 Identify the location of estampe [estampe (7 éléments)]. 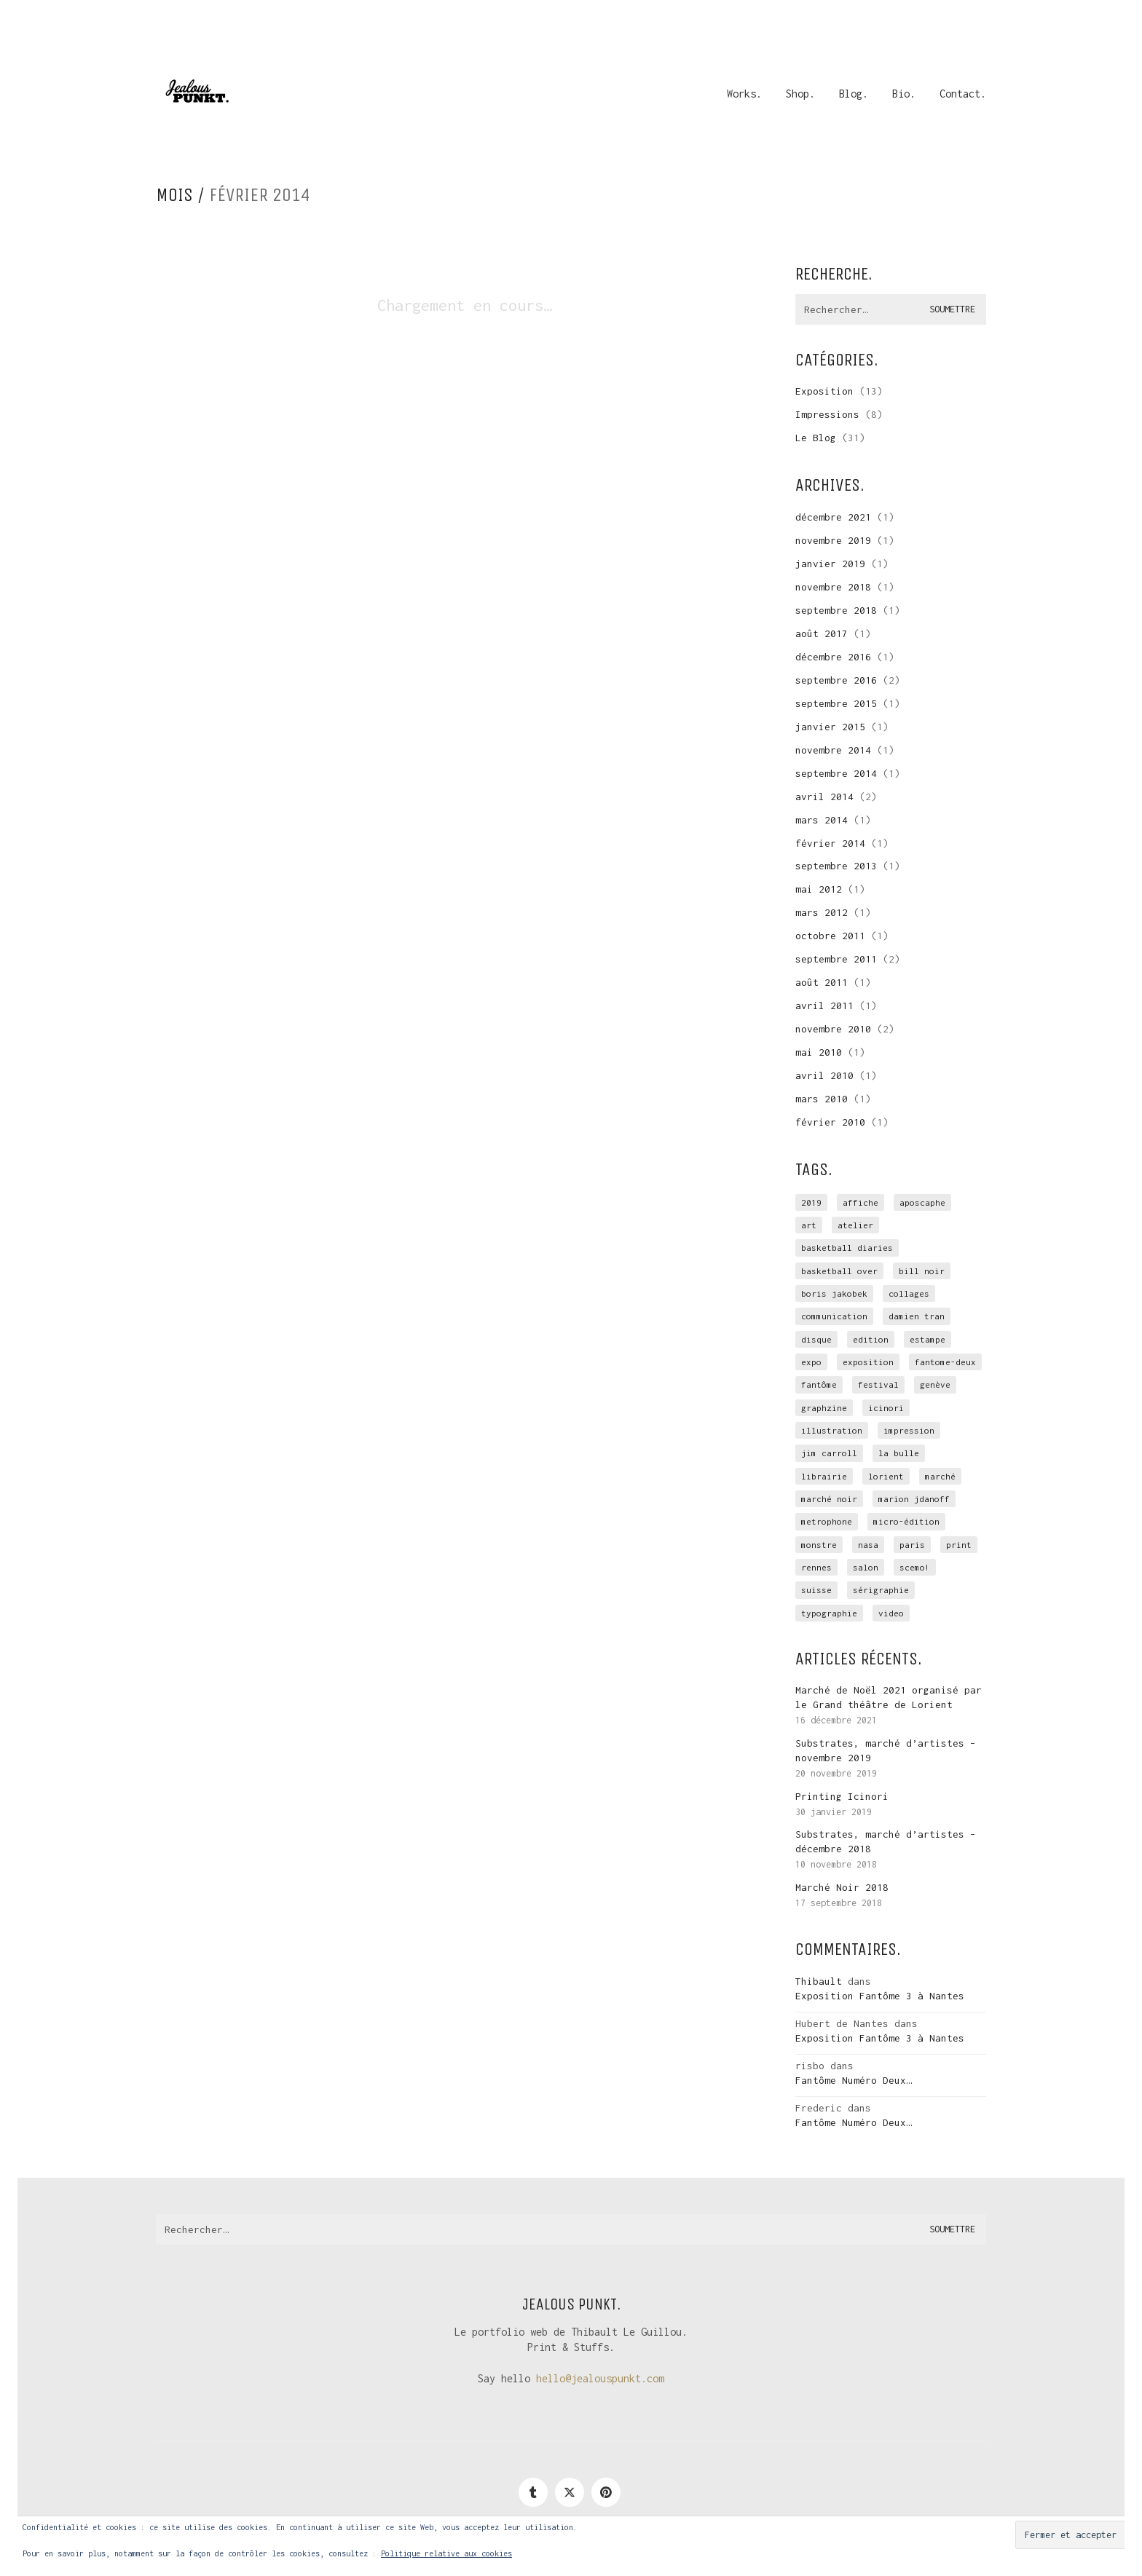
(927, 1339).